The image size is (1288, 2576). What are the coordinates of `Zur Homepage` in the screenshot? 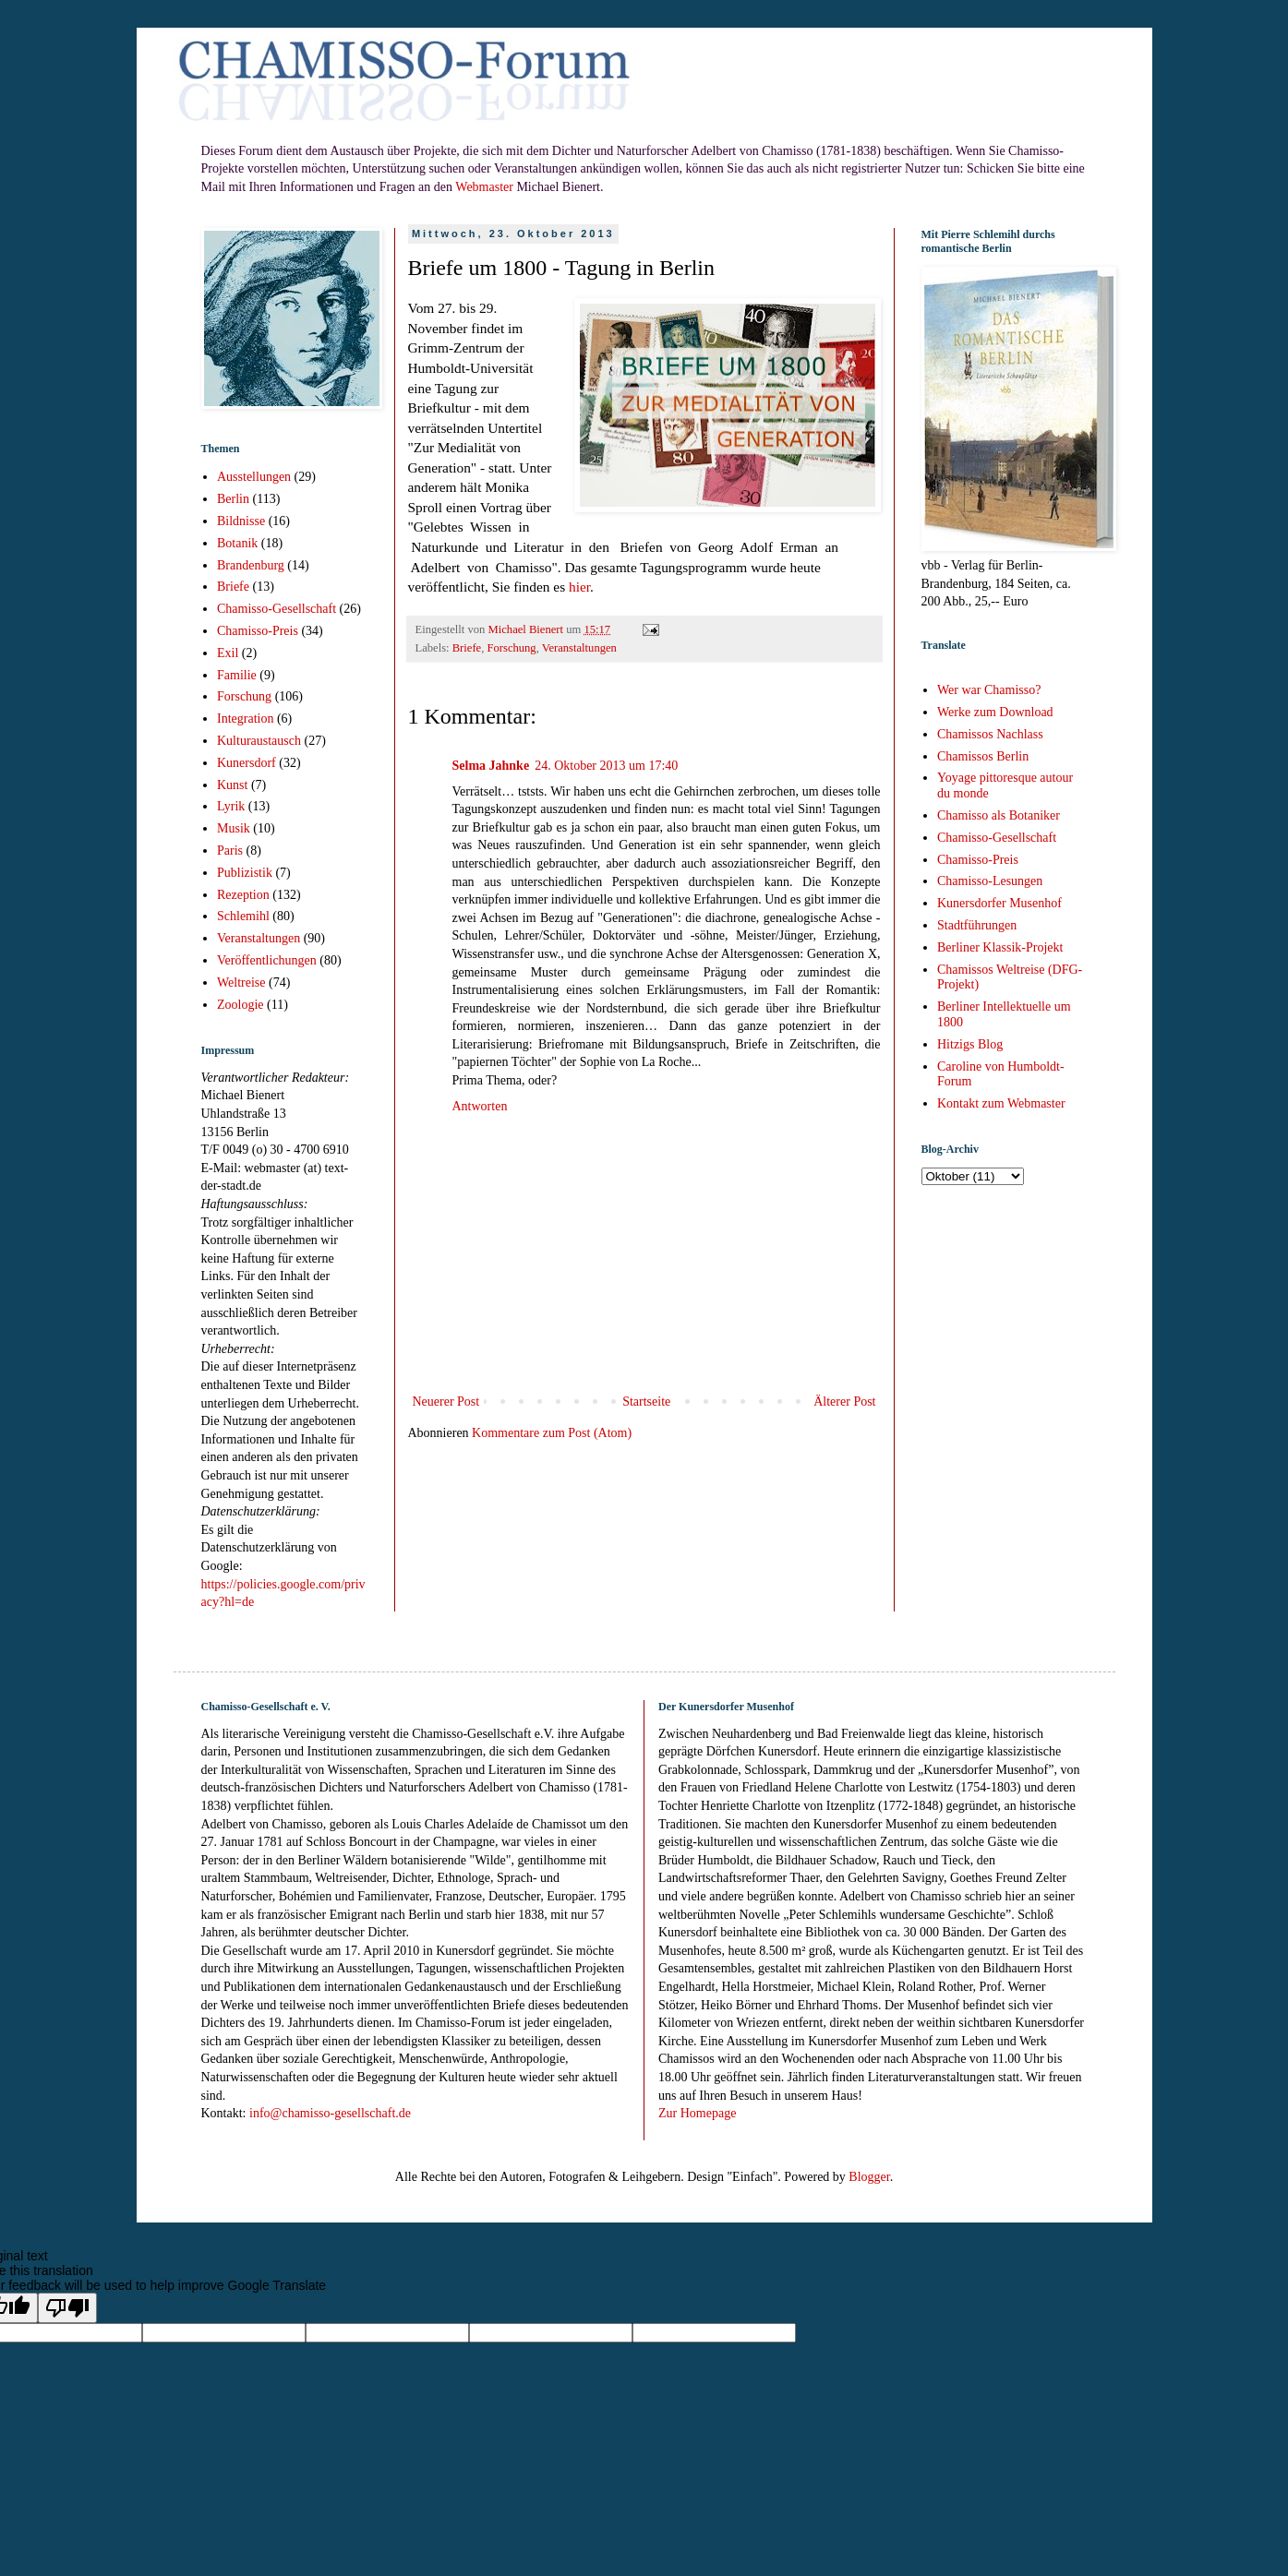 It's located at (697, 2113).